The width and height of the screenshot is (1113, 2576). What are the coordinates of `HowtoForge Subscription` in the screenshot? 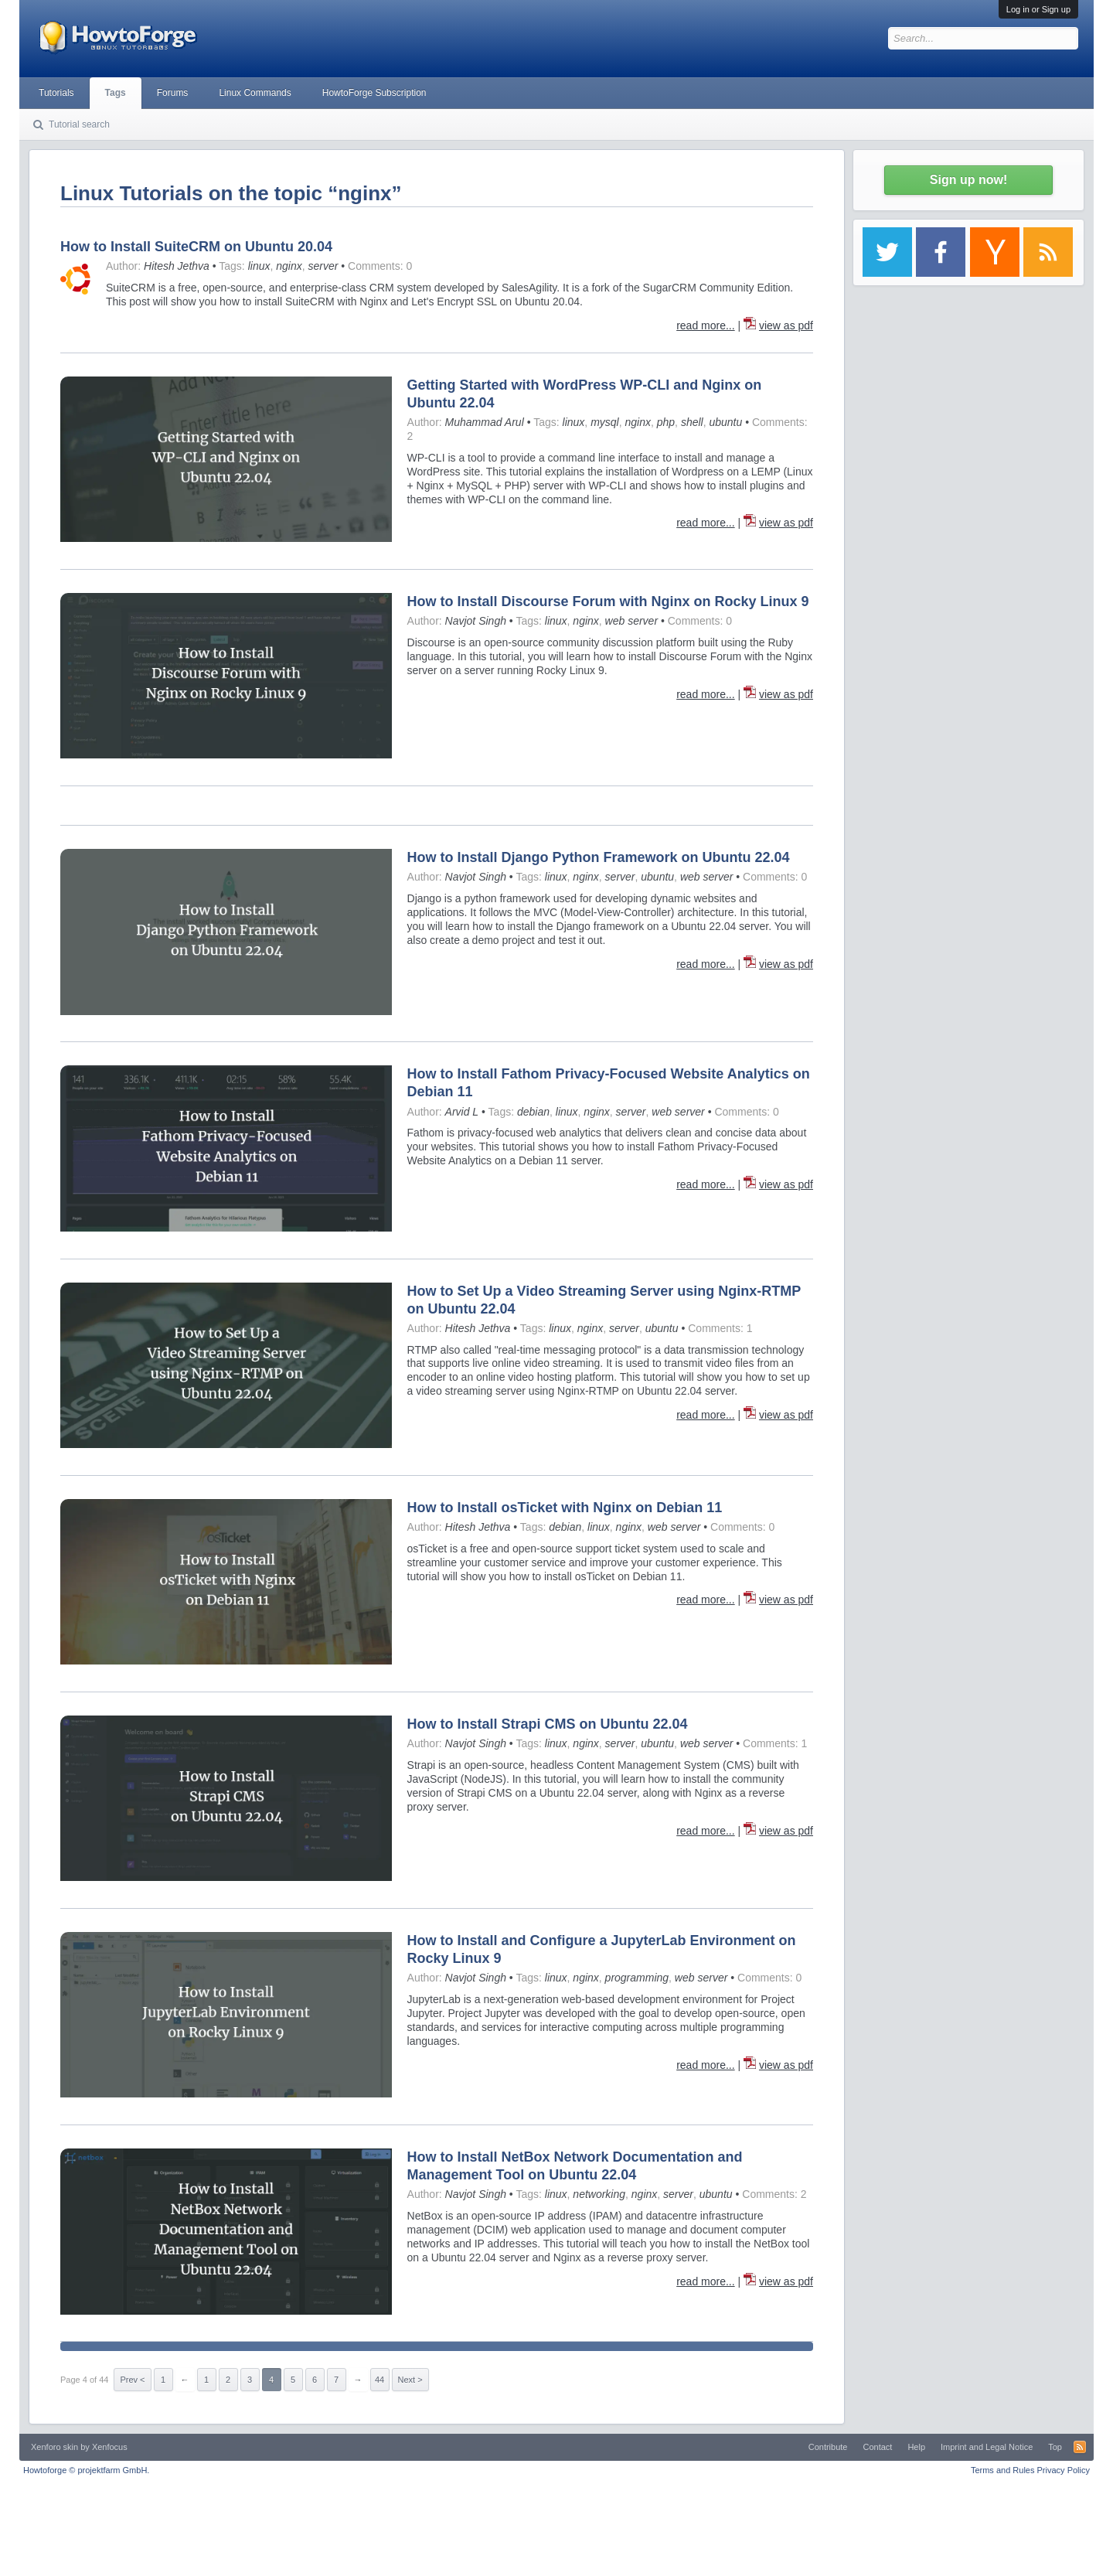 It's located at (374, 92).